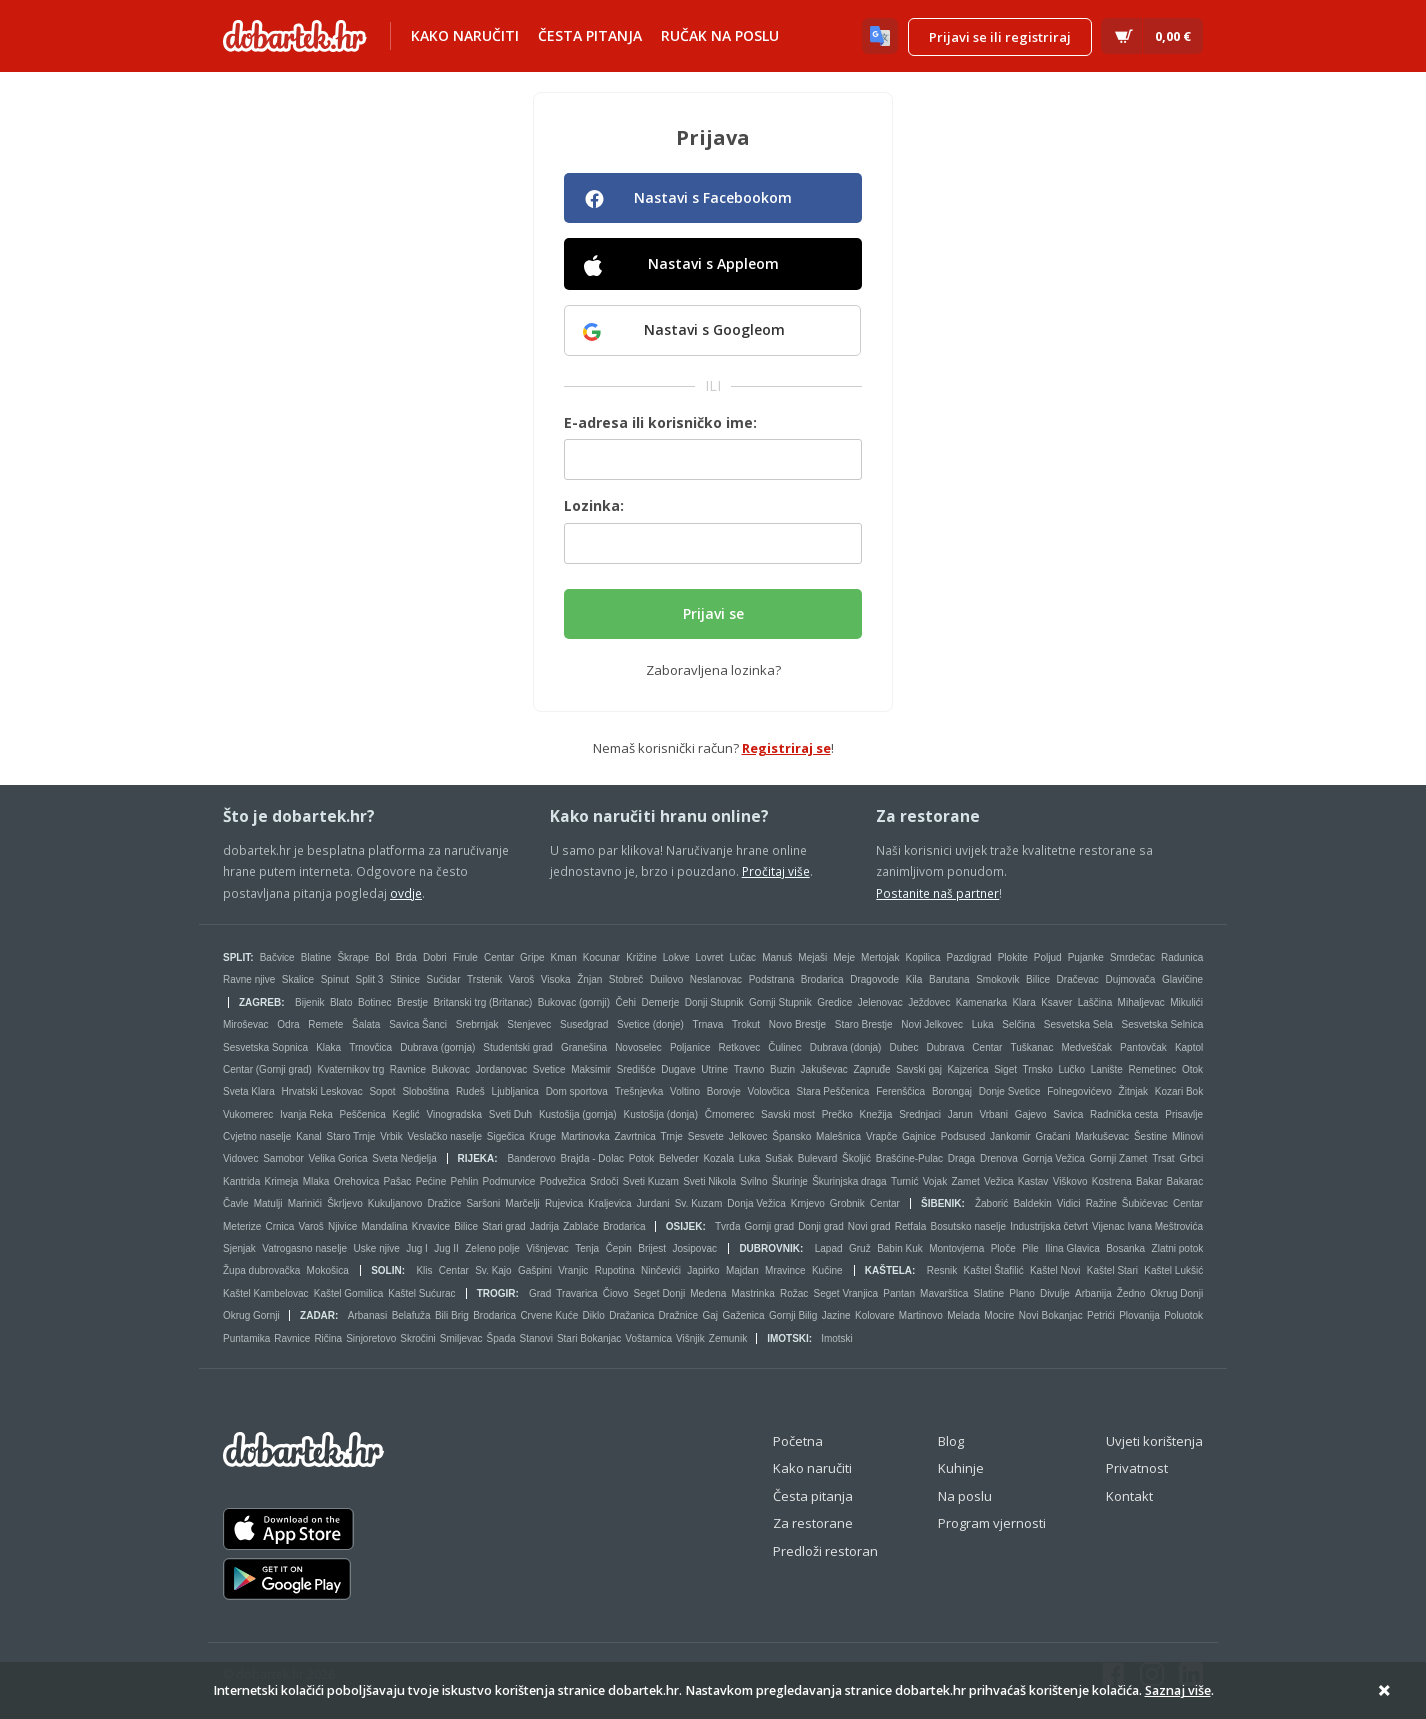 The width and height of the screenshot is (1426, 1719). Describe the element at coordinates (322, 1091) in the screenshot. I see `Hrvatski Leskovac` at that location.